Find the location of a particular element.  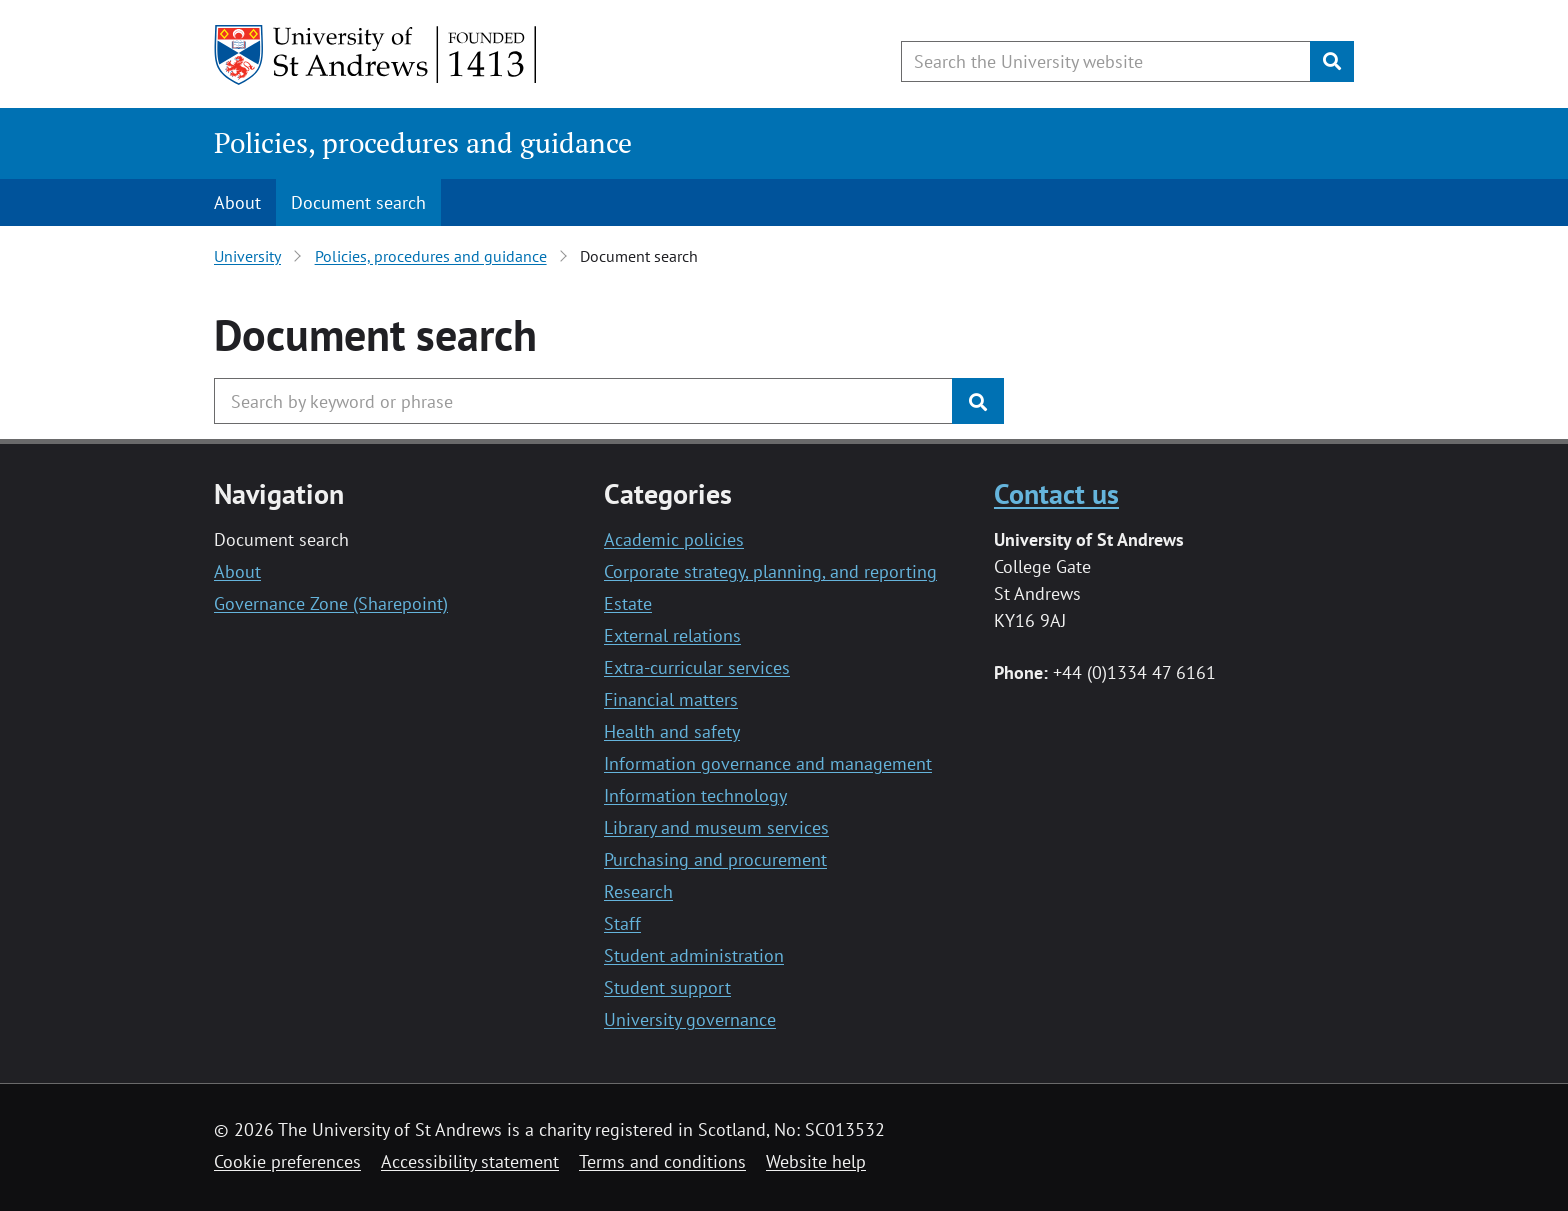

Terms and conditions is located at coordinates (662, 1161).